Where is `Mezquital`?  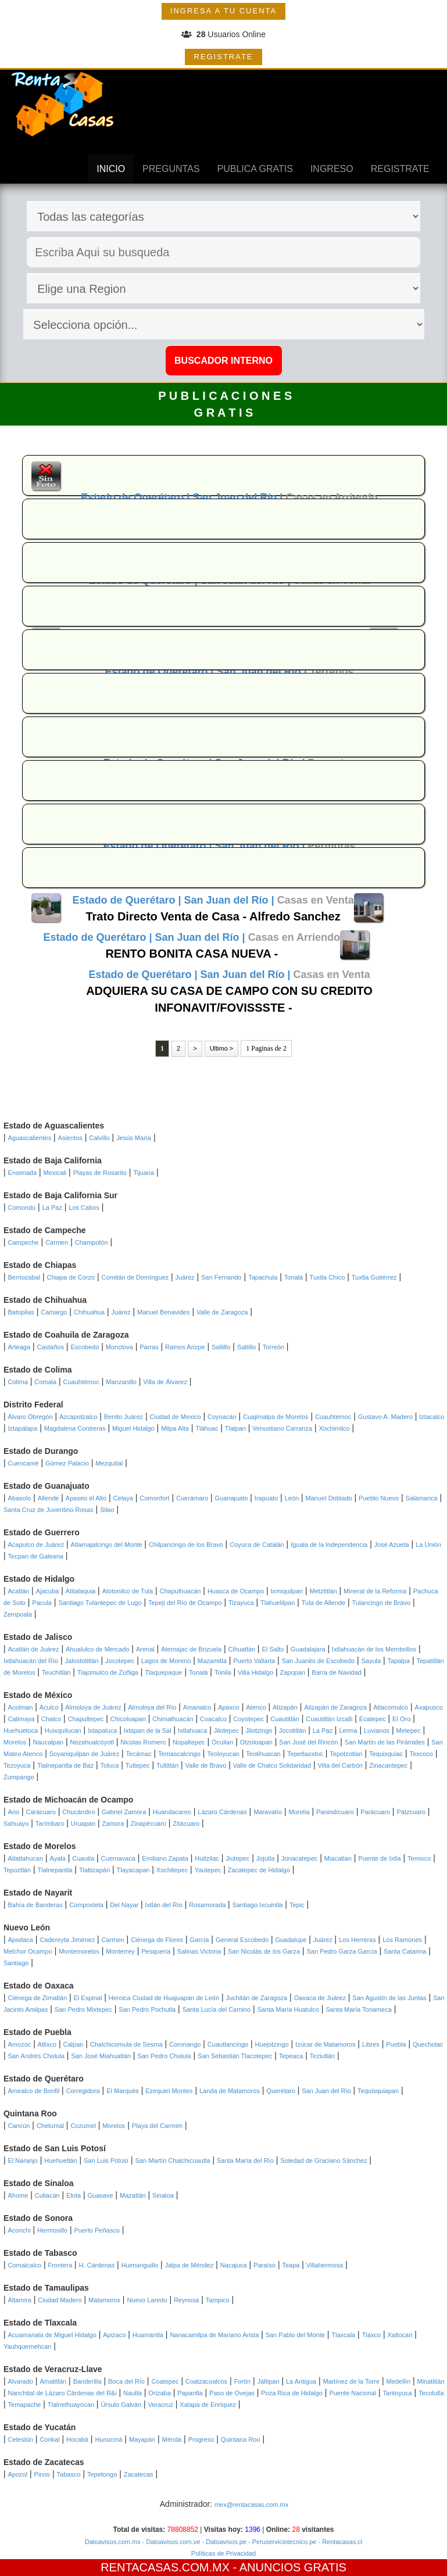
Mezquital is located at coordinates (109, 1463).